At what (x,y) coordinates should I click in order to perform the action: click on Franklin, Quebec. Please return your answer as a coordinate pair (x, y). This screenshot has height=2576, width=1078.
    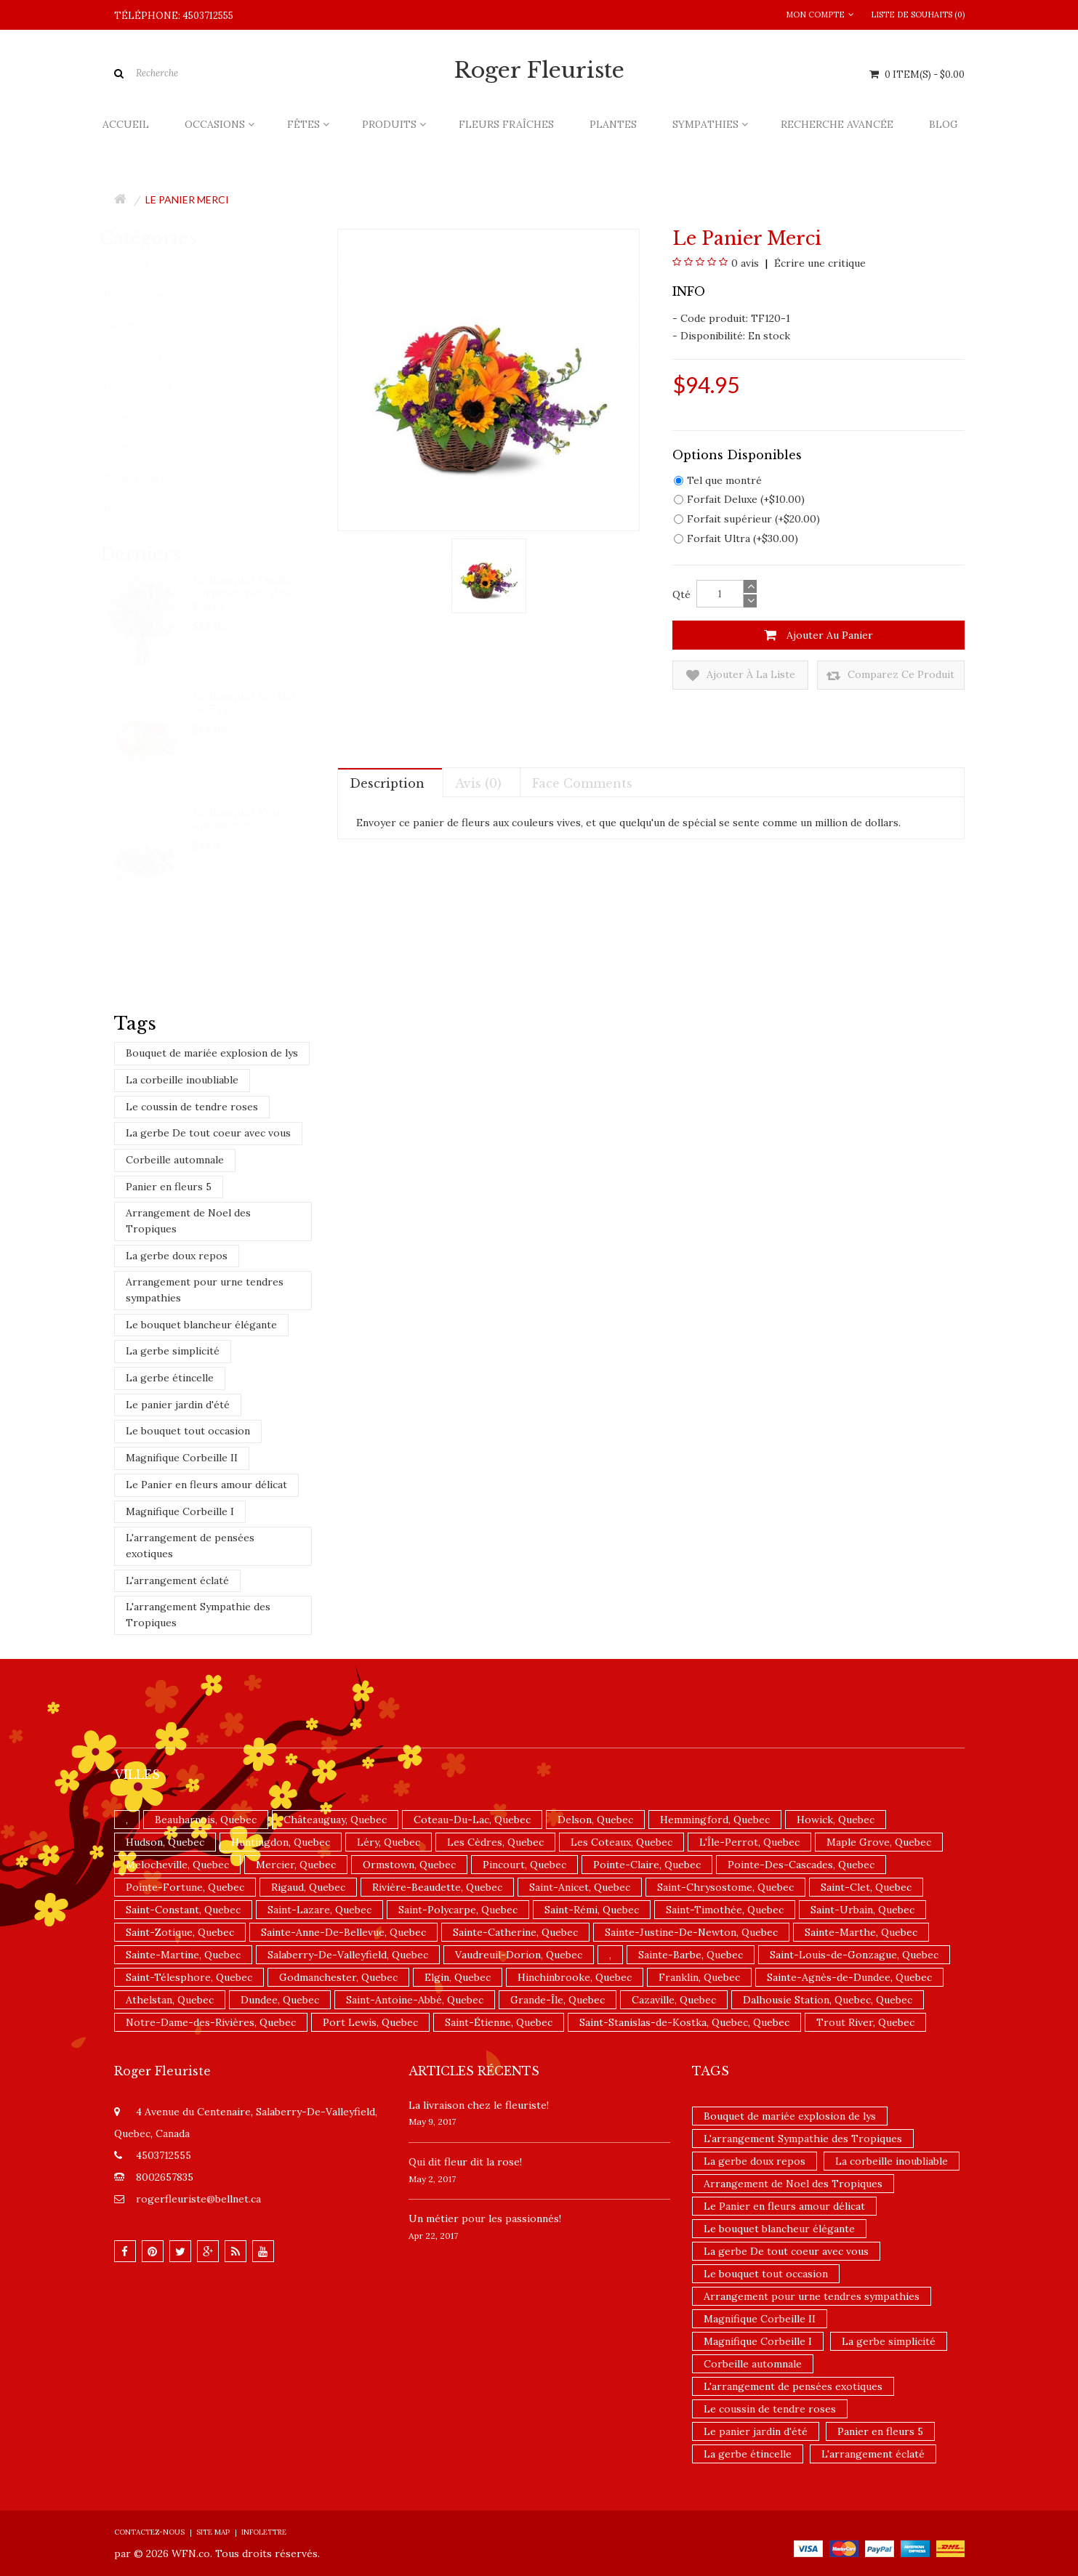
    Looking at the image, I should click on (699, 1977).